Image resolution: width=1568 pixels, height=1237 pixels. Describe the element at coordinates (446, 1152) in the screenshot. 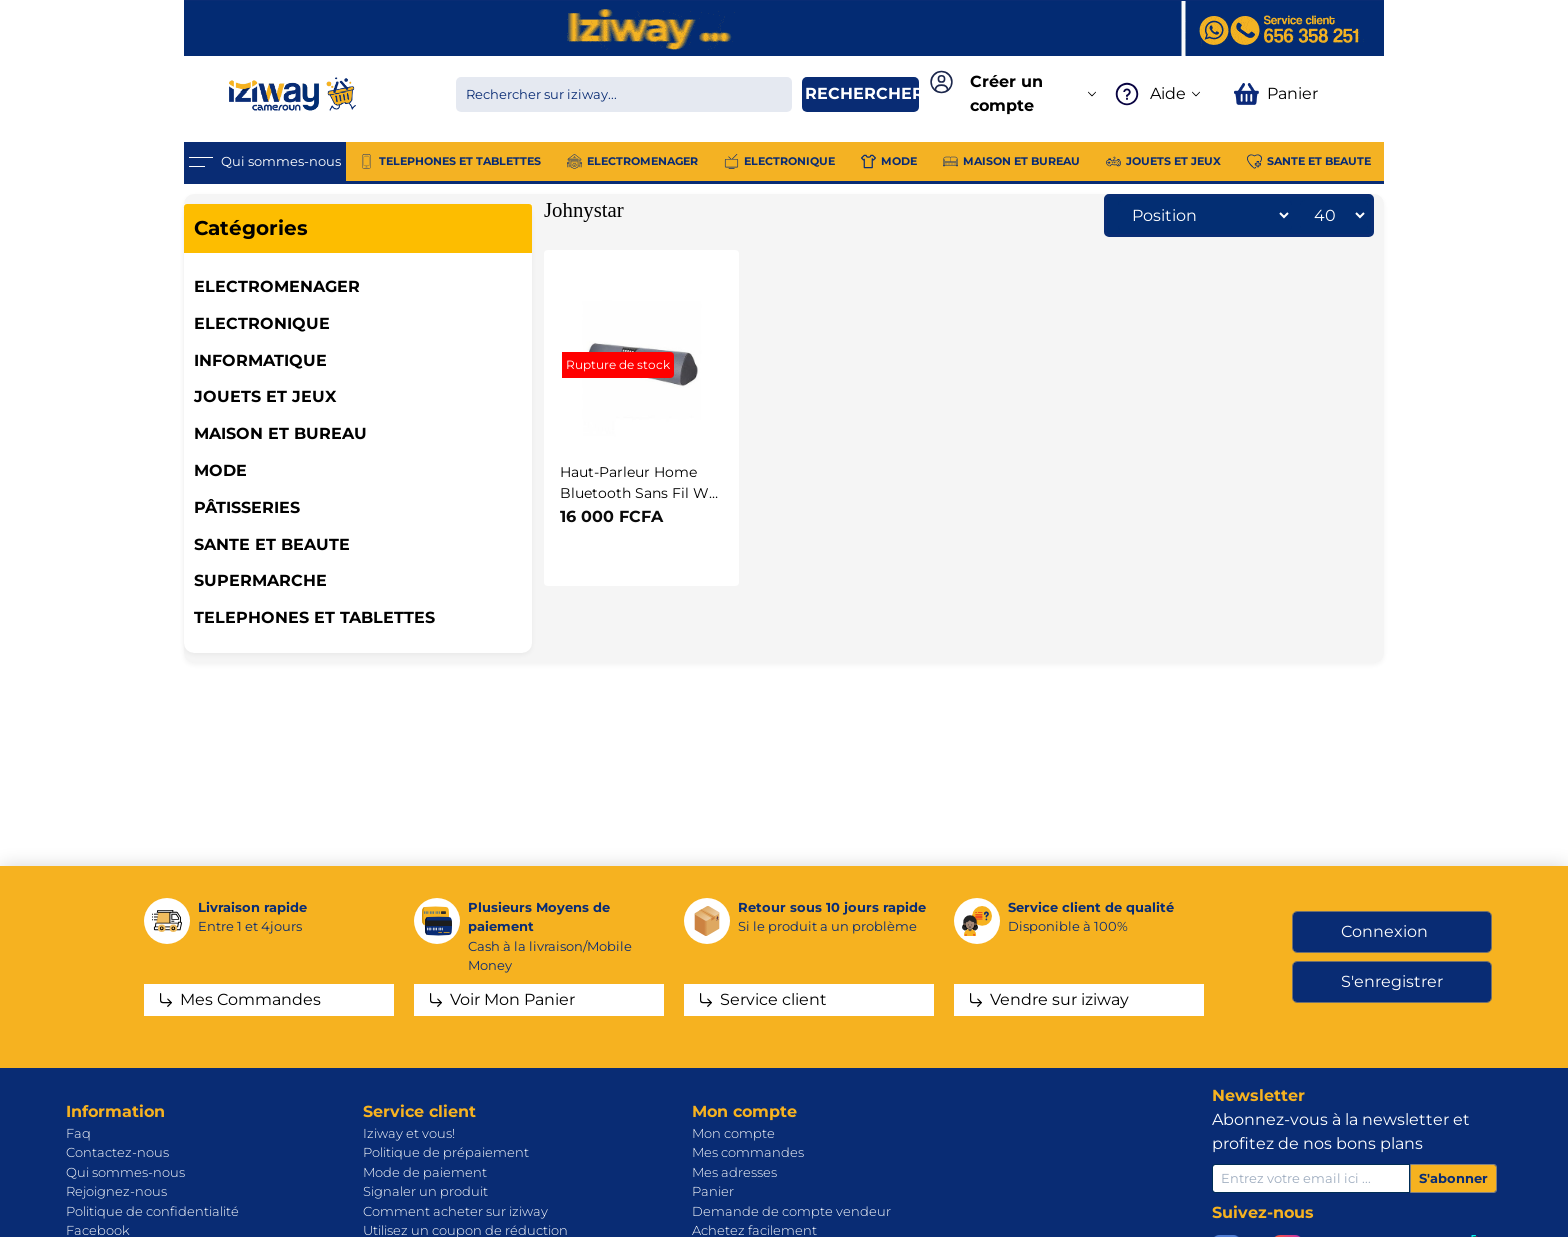

I see `Politique de prépaiement` at that location.